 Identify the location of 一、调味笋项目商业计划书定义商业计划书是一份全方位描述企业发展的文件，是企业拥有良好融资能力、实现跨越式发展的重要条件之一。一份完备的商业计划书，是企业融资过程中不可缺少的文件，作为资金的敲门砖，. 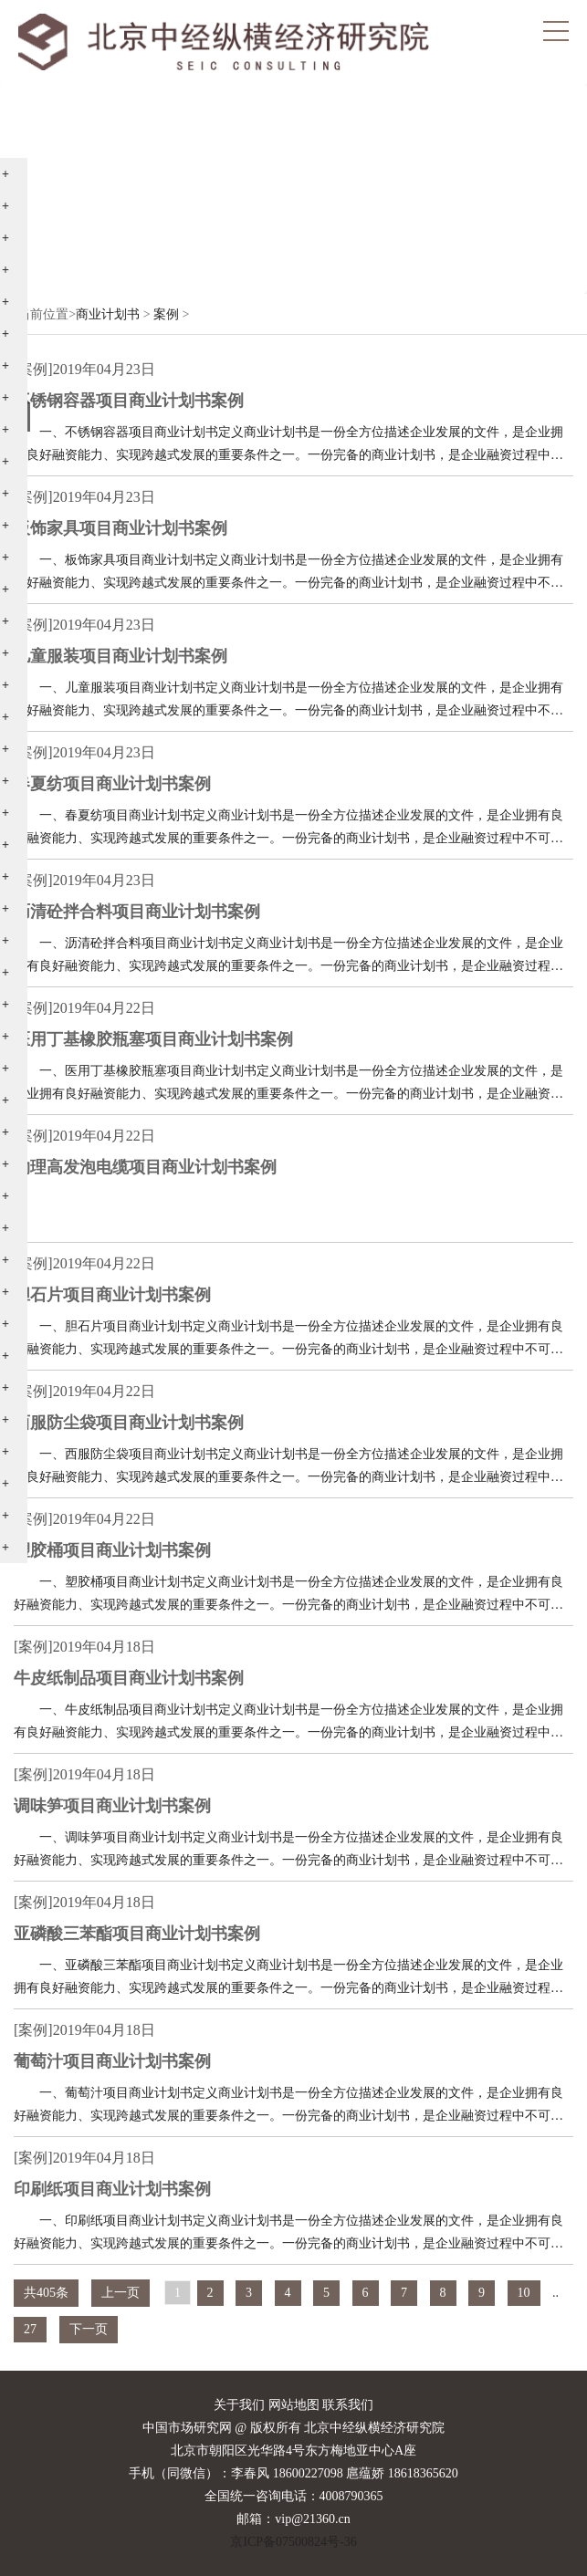
(288, 1851).